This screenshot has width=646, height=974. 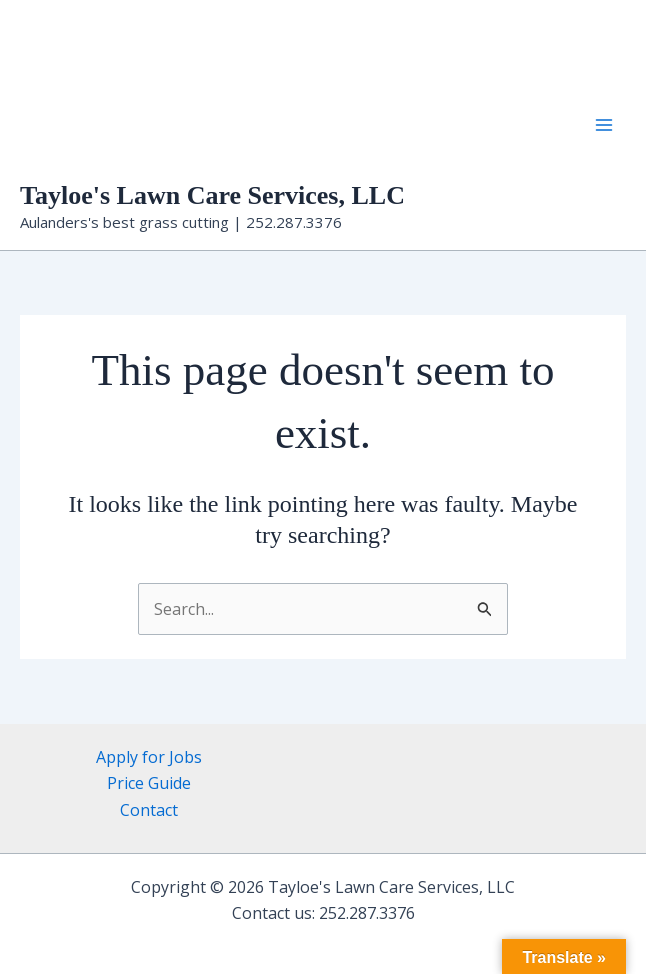 I want to click on [Main menu toggle], so click(x=604, y=125).